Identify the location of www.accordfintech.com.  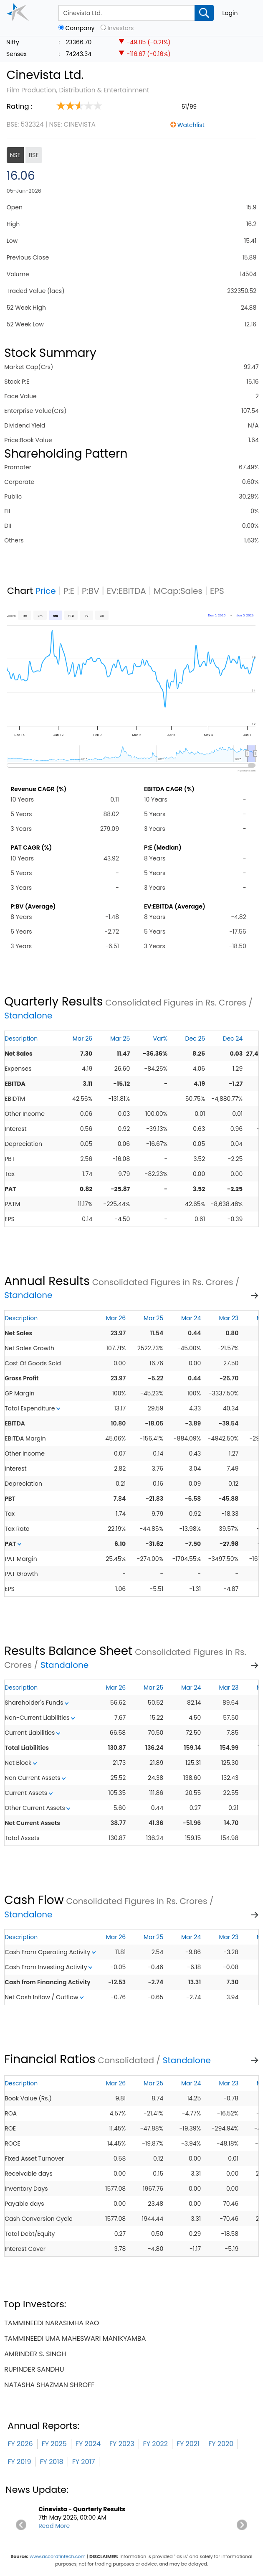
(58, 2556).